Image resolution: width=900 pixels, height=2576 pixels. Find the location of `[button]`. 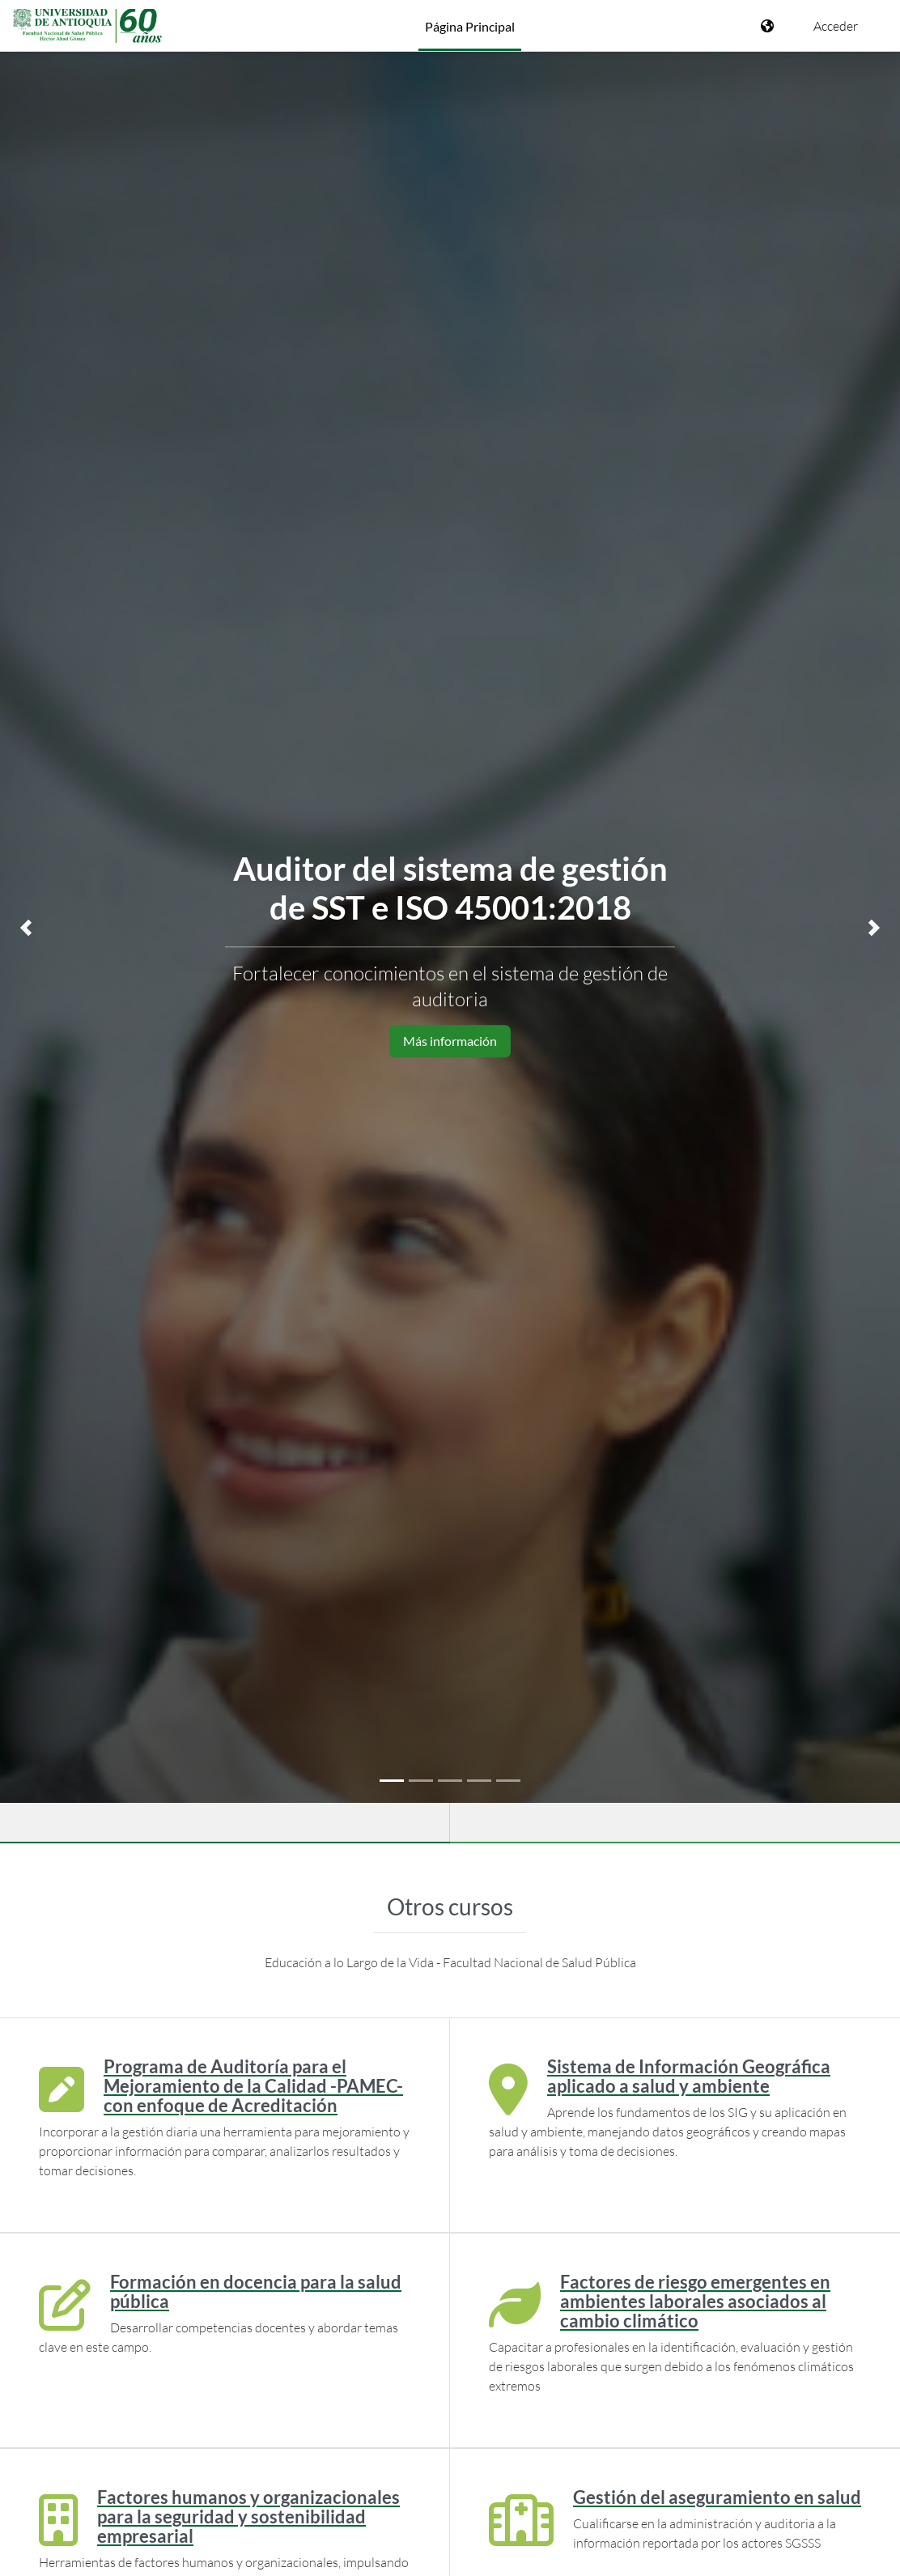

[button] is located at coordinates (26, 927).